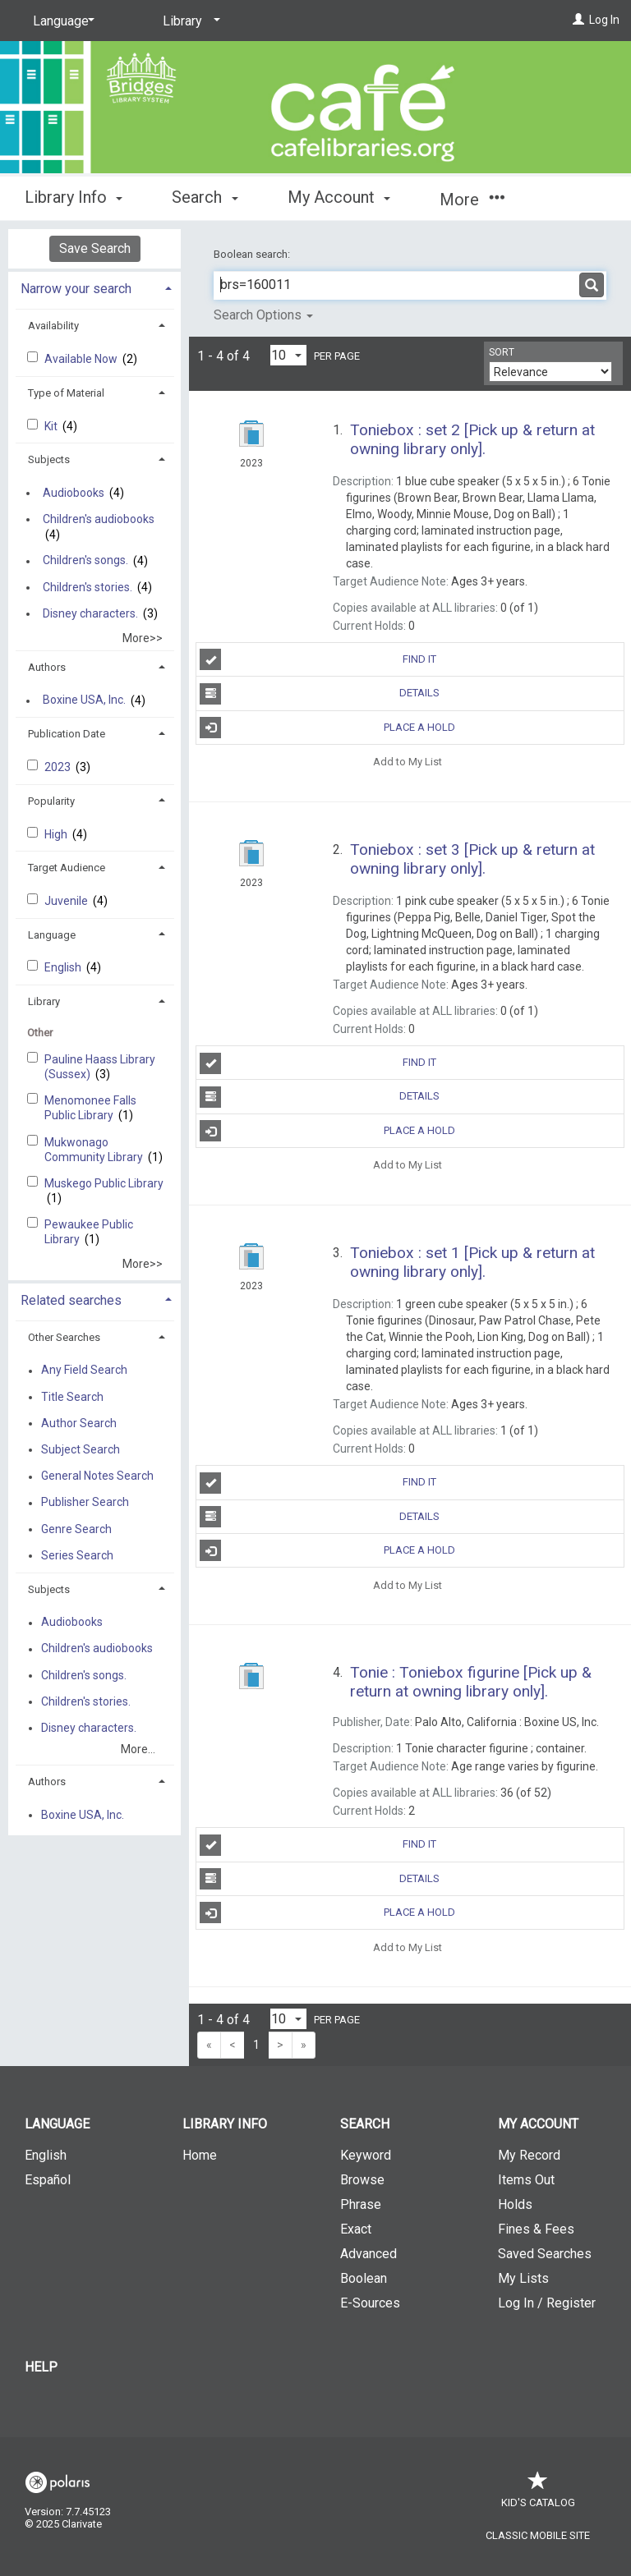  I want to click on Home, so click(199, 2155).